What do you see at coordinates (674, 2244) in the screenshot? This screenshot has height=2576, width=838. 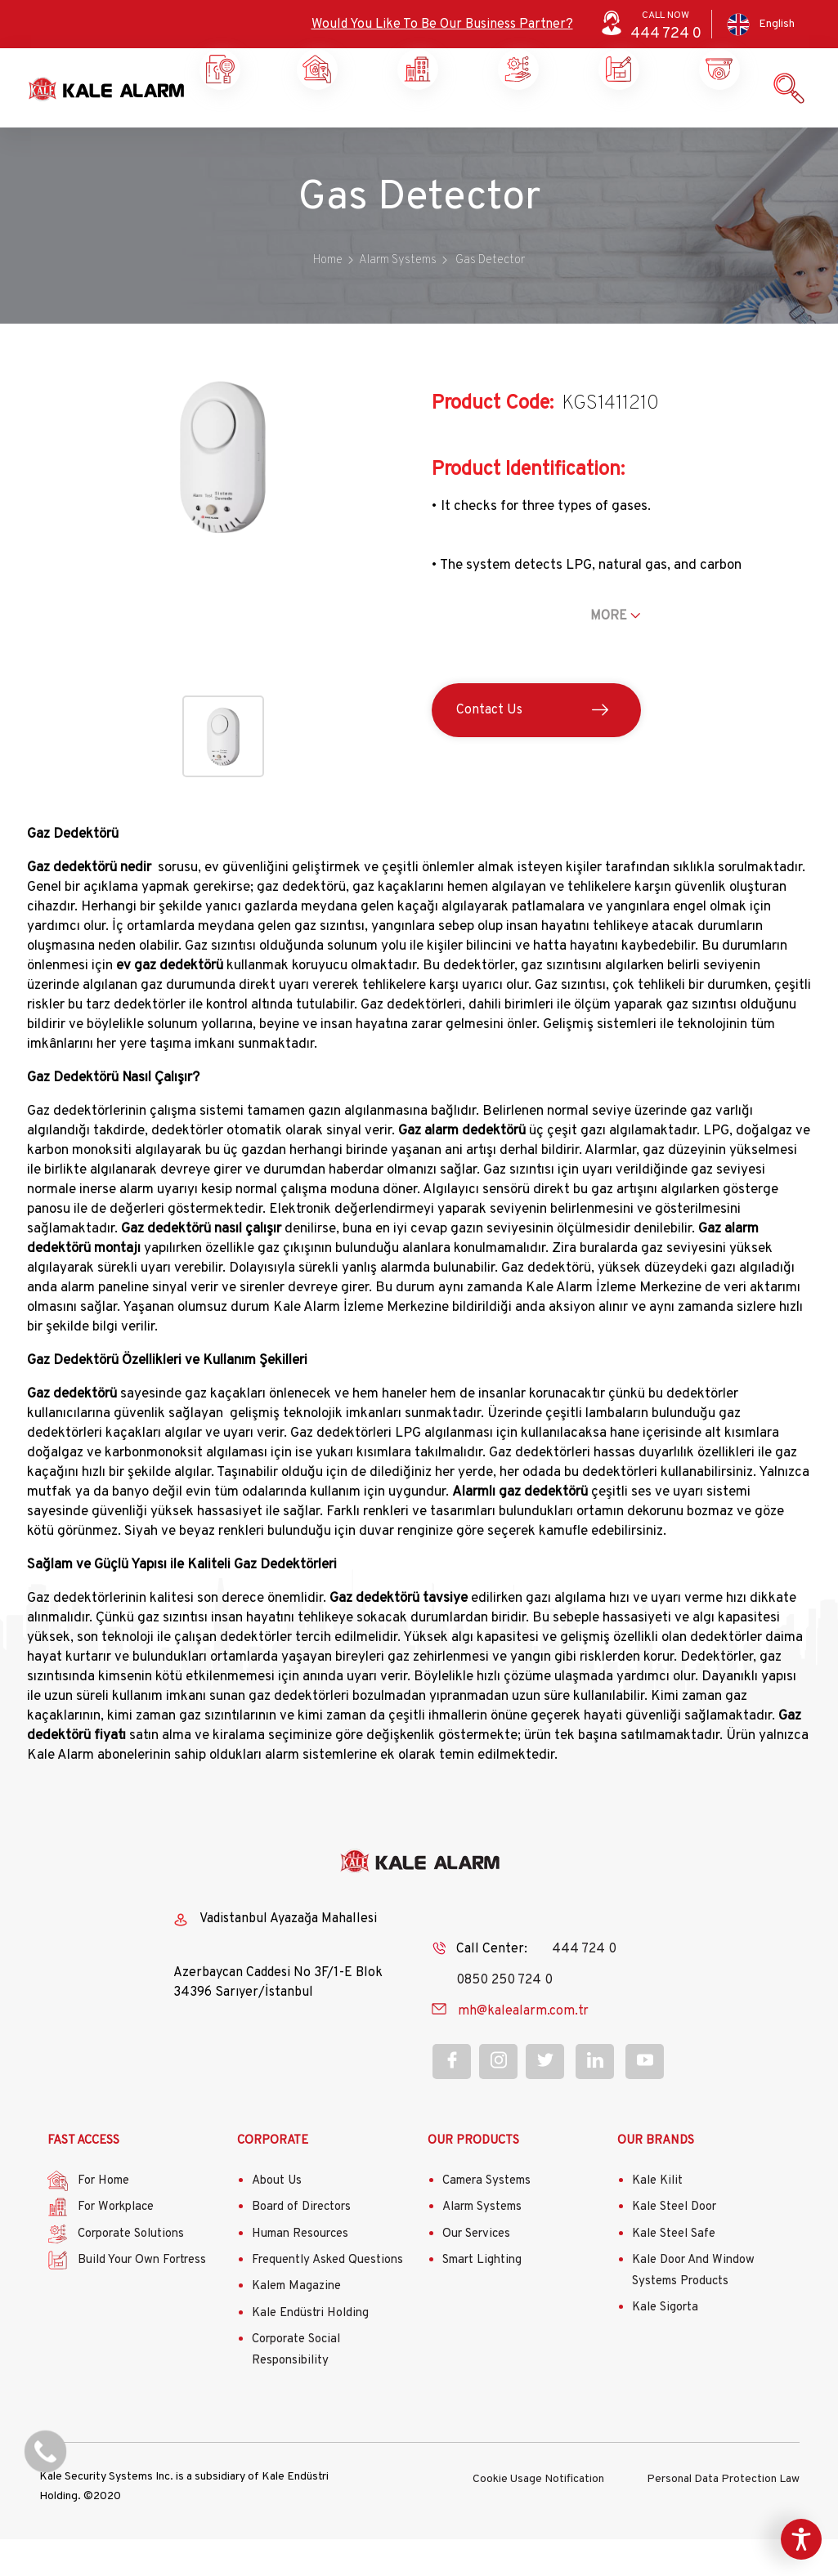 I see `Kale Steel Door` at bounding box center [674, 2244].